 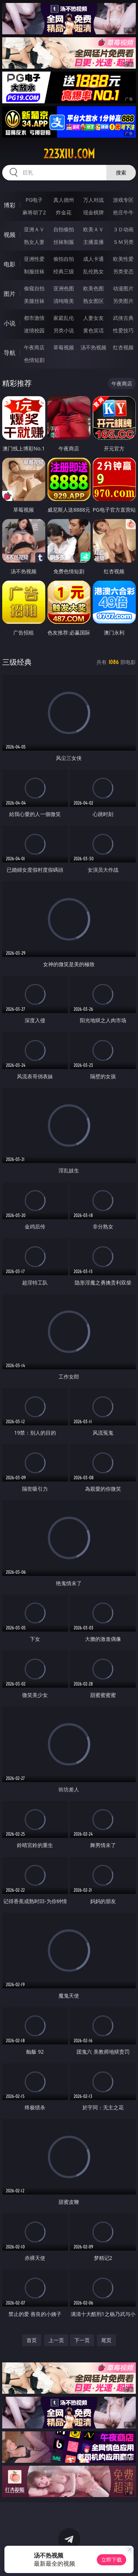 I want to click on 欧美色图, so click(x=93, y=288).